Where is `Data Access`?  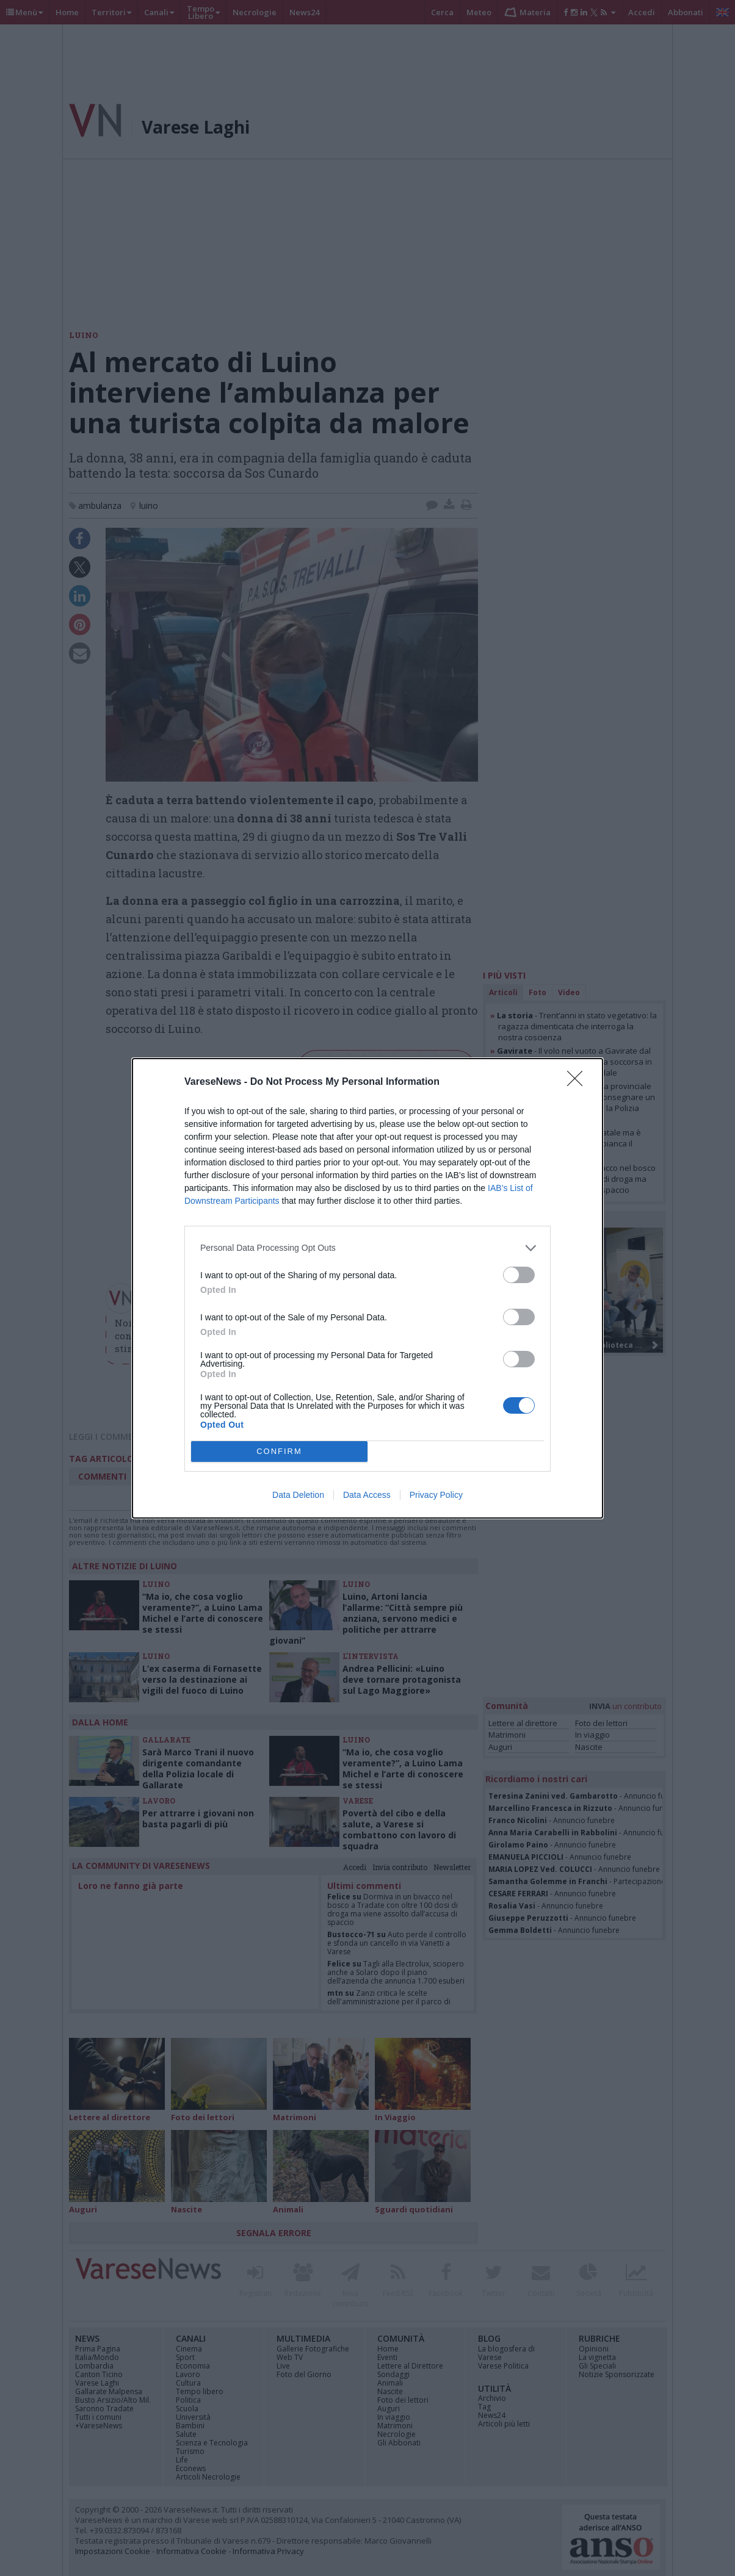 Data Access is located at coordinates (367, 1495).